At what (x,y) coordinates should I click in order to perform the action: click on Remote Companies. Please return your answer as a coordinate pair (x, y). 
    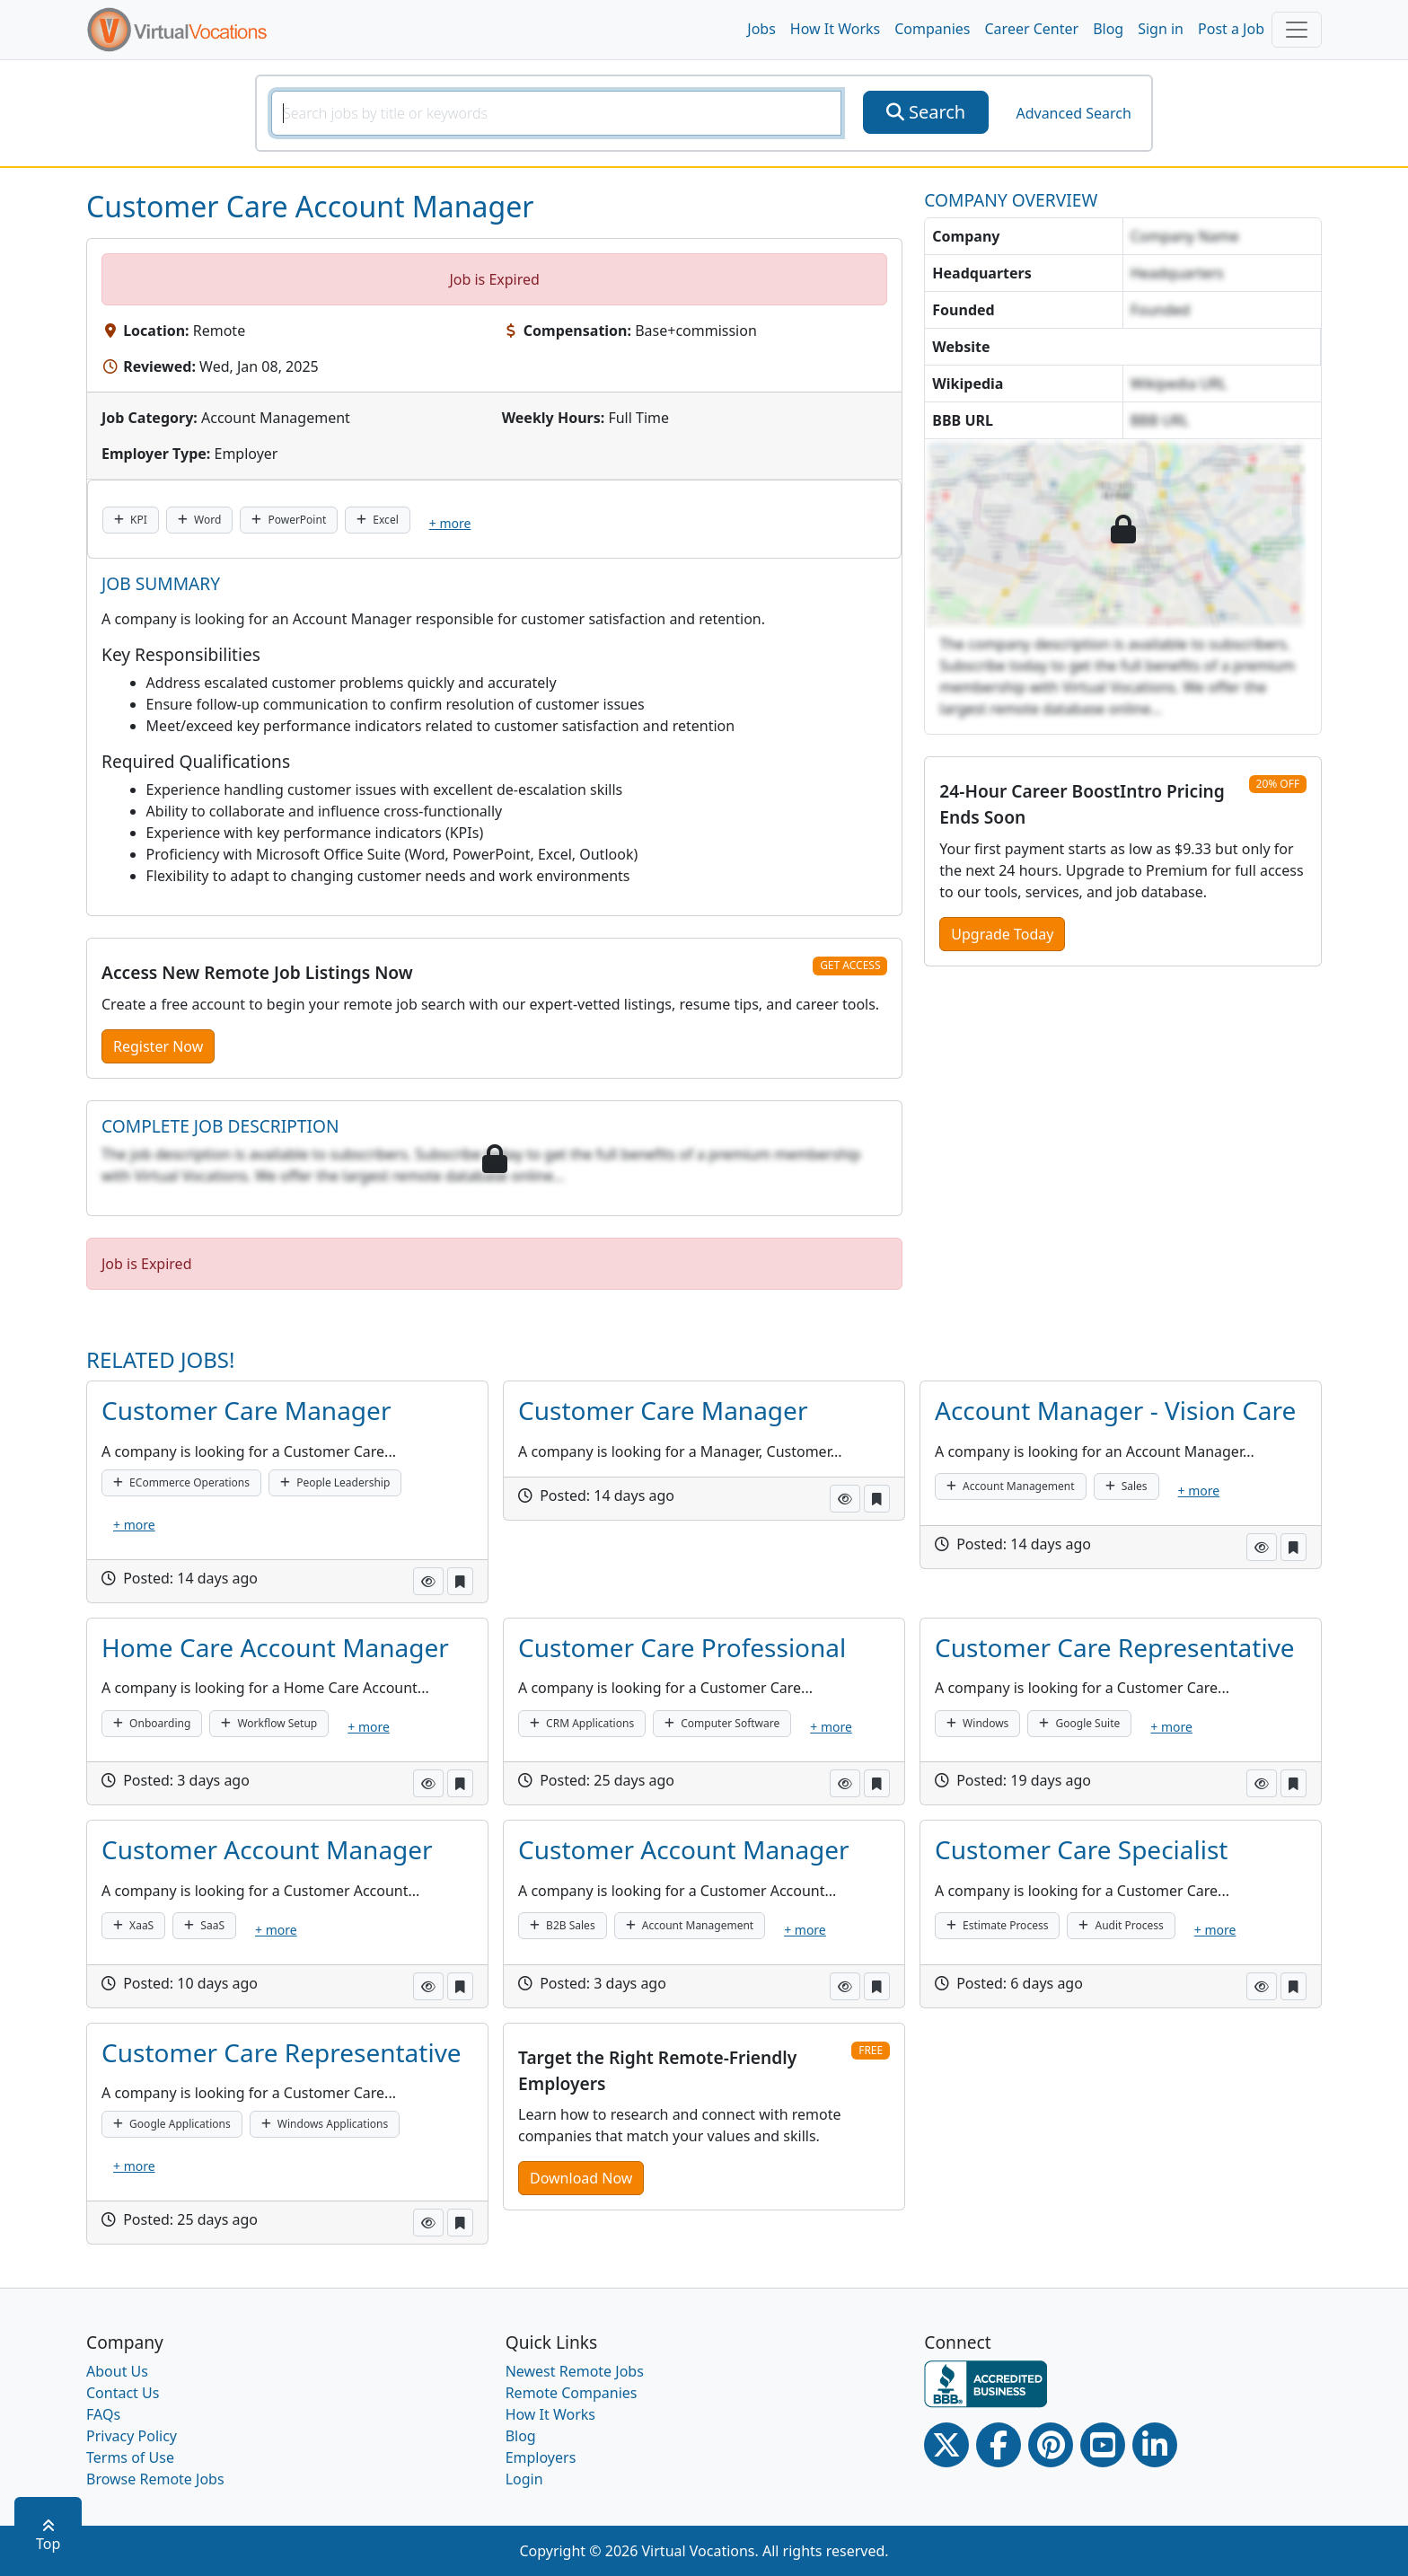
    Looking at the image, I should click on (572, 2393).